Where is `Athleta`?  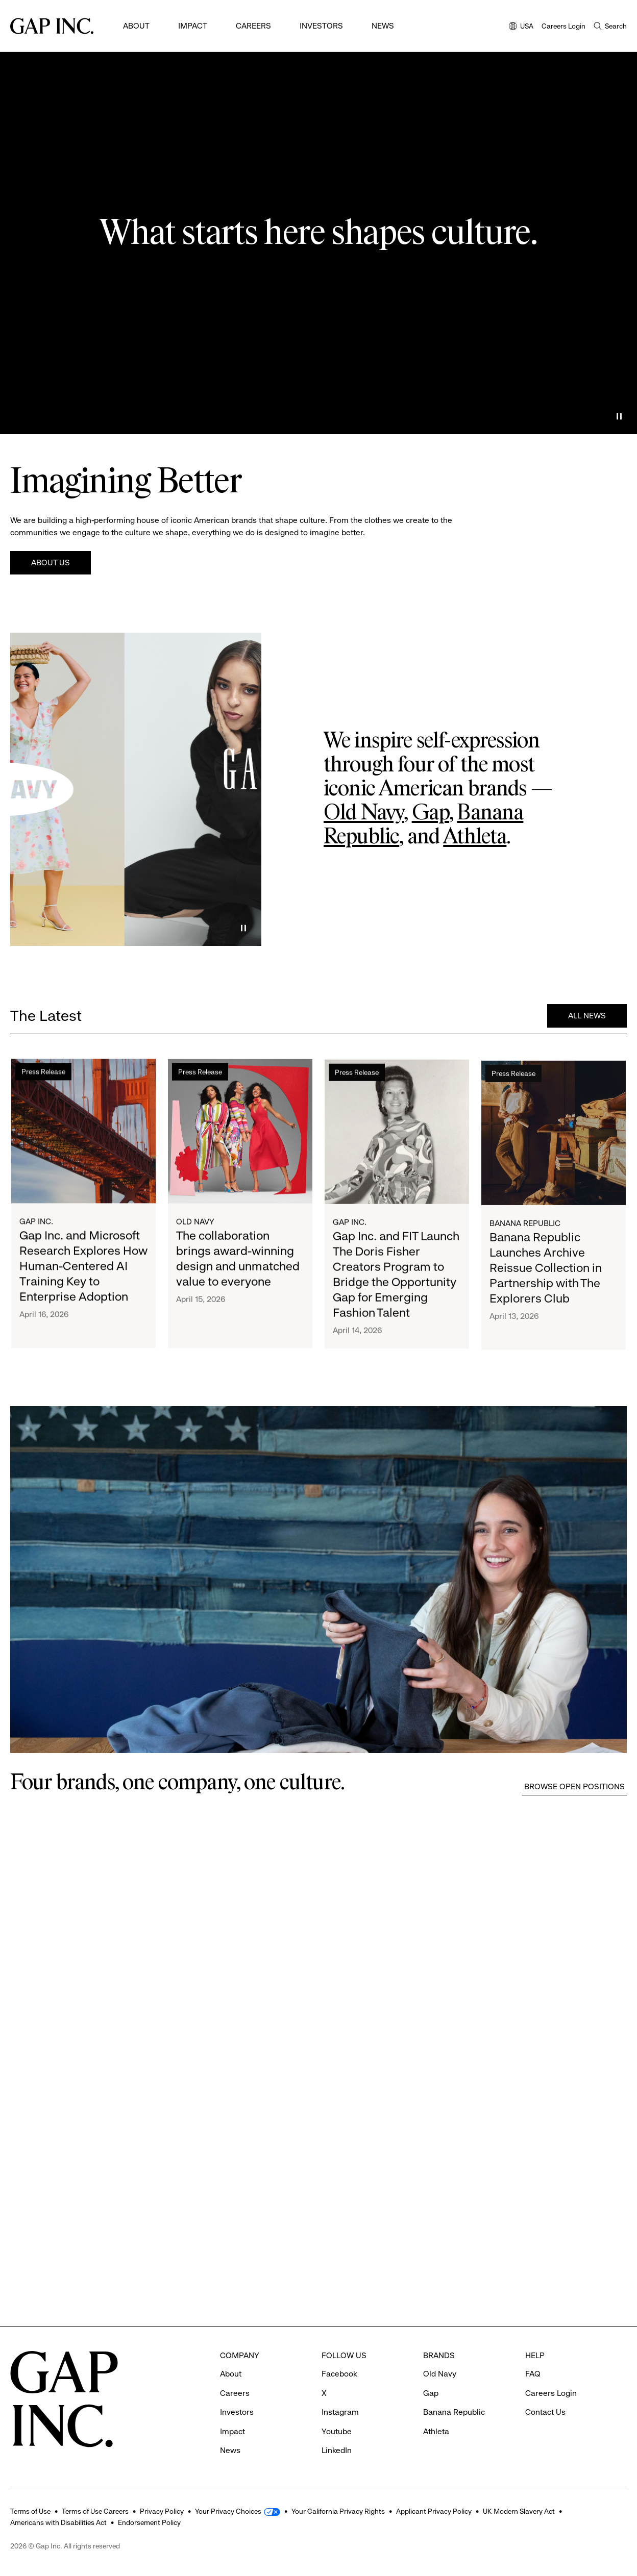
Athleta is located at coordinates (474, 837).